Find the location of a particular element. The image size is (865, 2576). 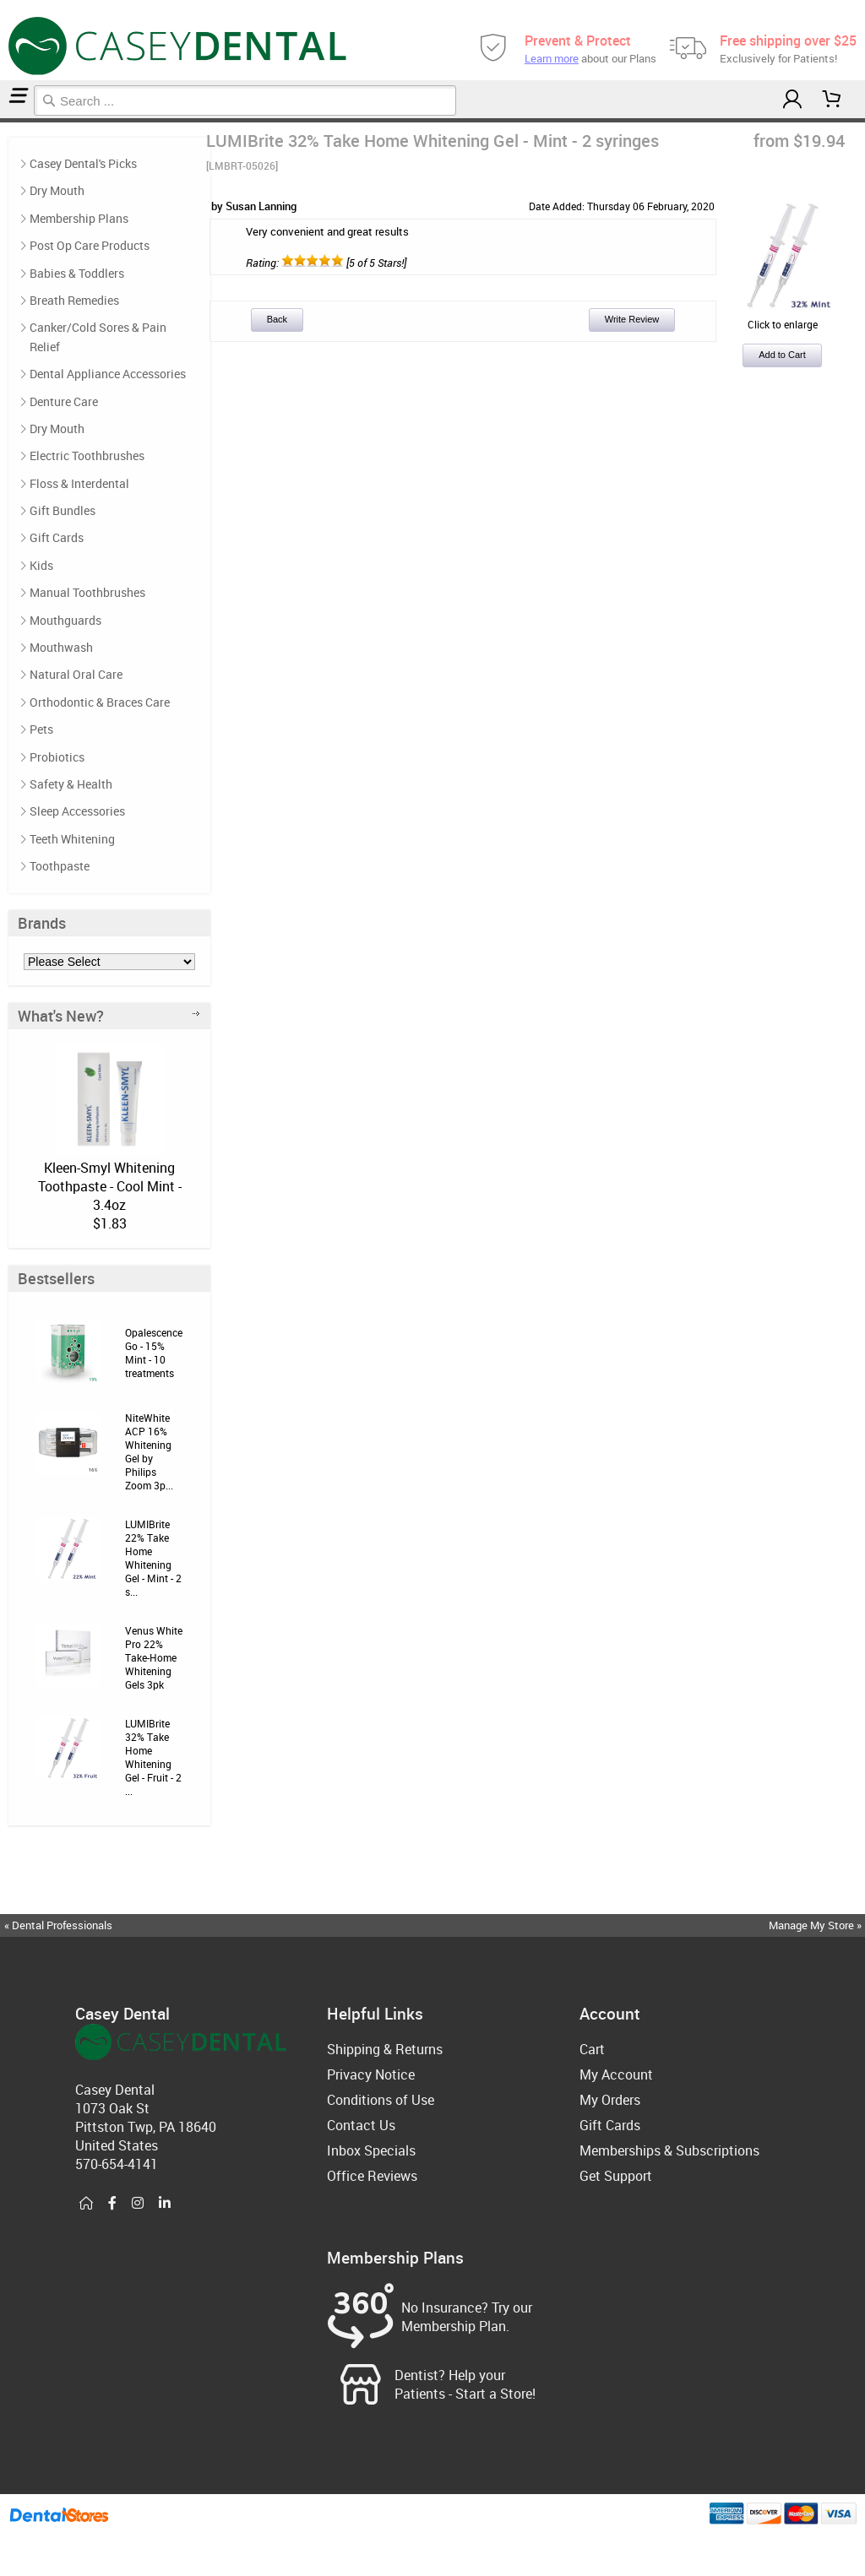

Floss & Interdental is located at coordinates (79, 483).